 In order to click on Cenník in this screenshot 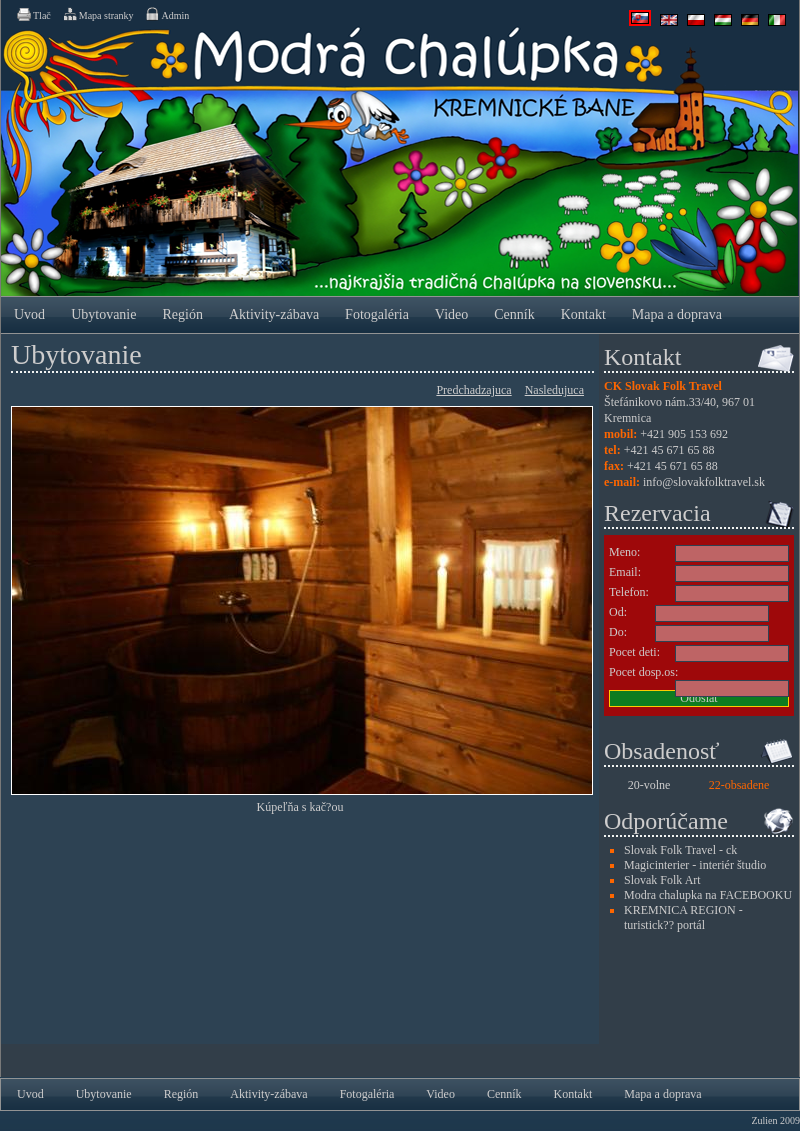, I will do `click(514, 314)`.